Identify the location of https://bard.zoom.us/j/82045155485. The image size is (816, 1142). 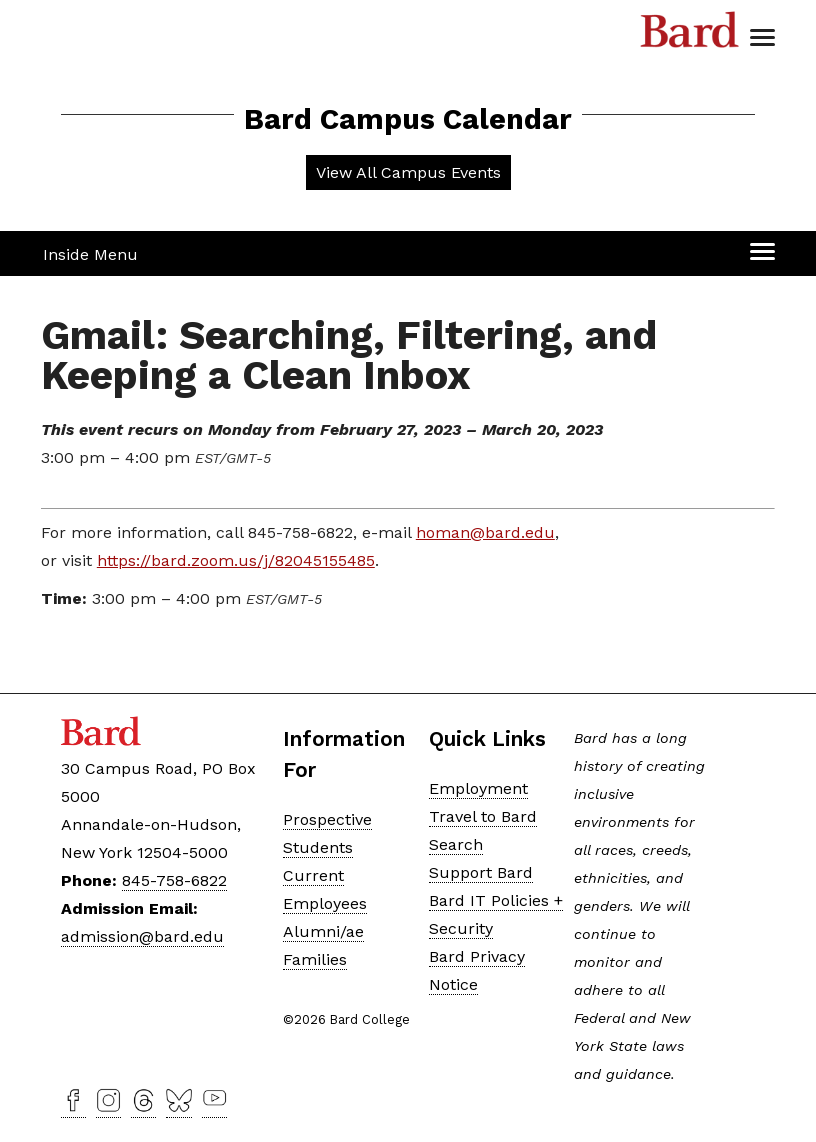
(236, 560).